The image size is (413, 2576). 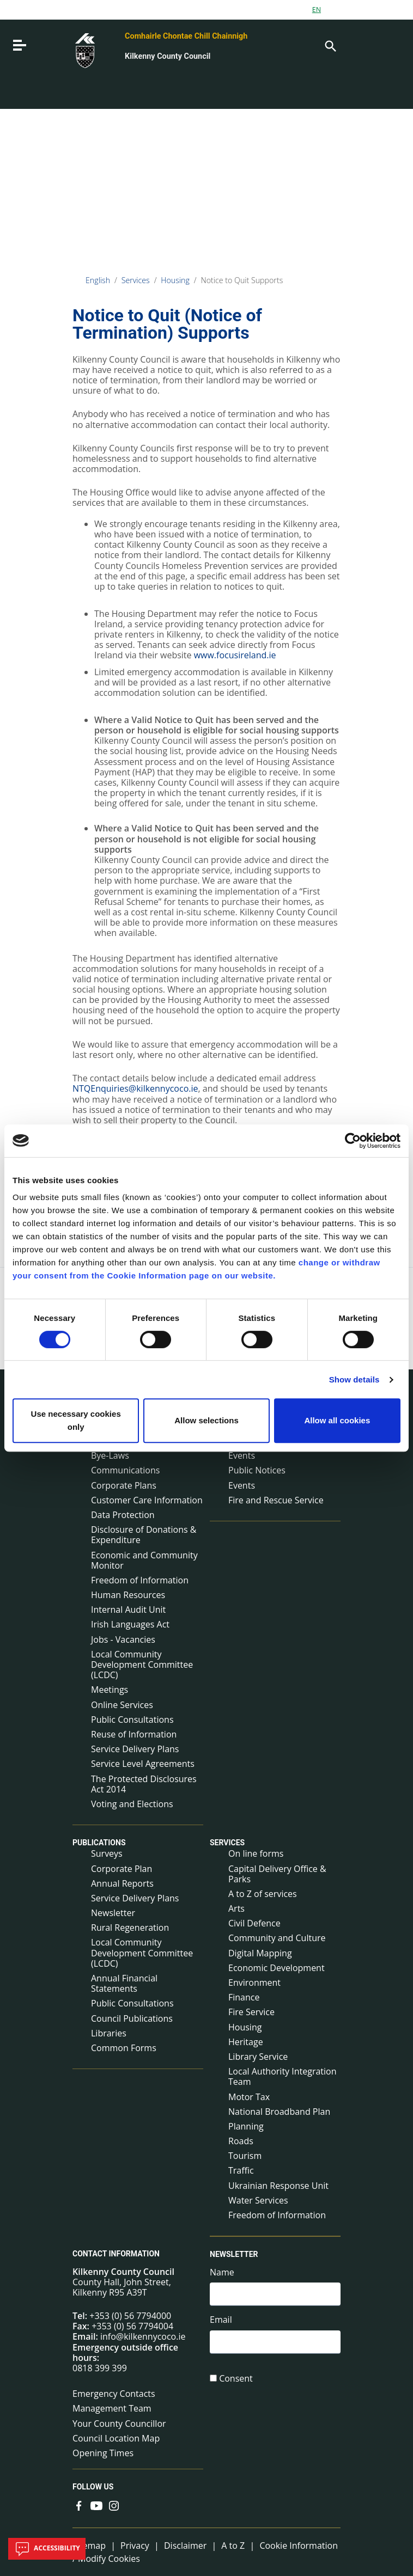 What do you see at coordinates (235, 655) in the screenshot?
I see `www.focusireland.ie` at bounding box center [235, 655].